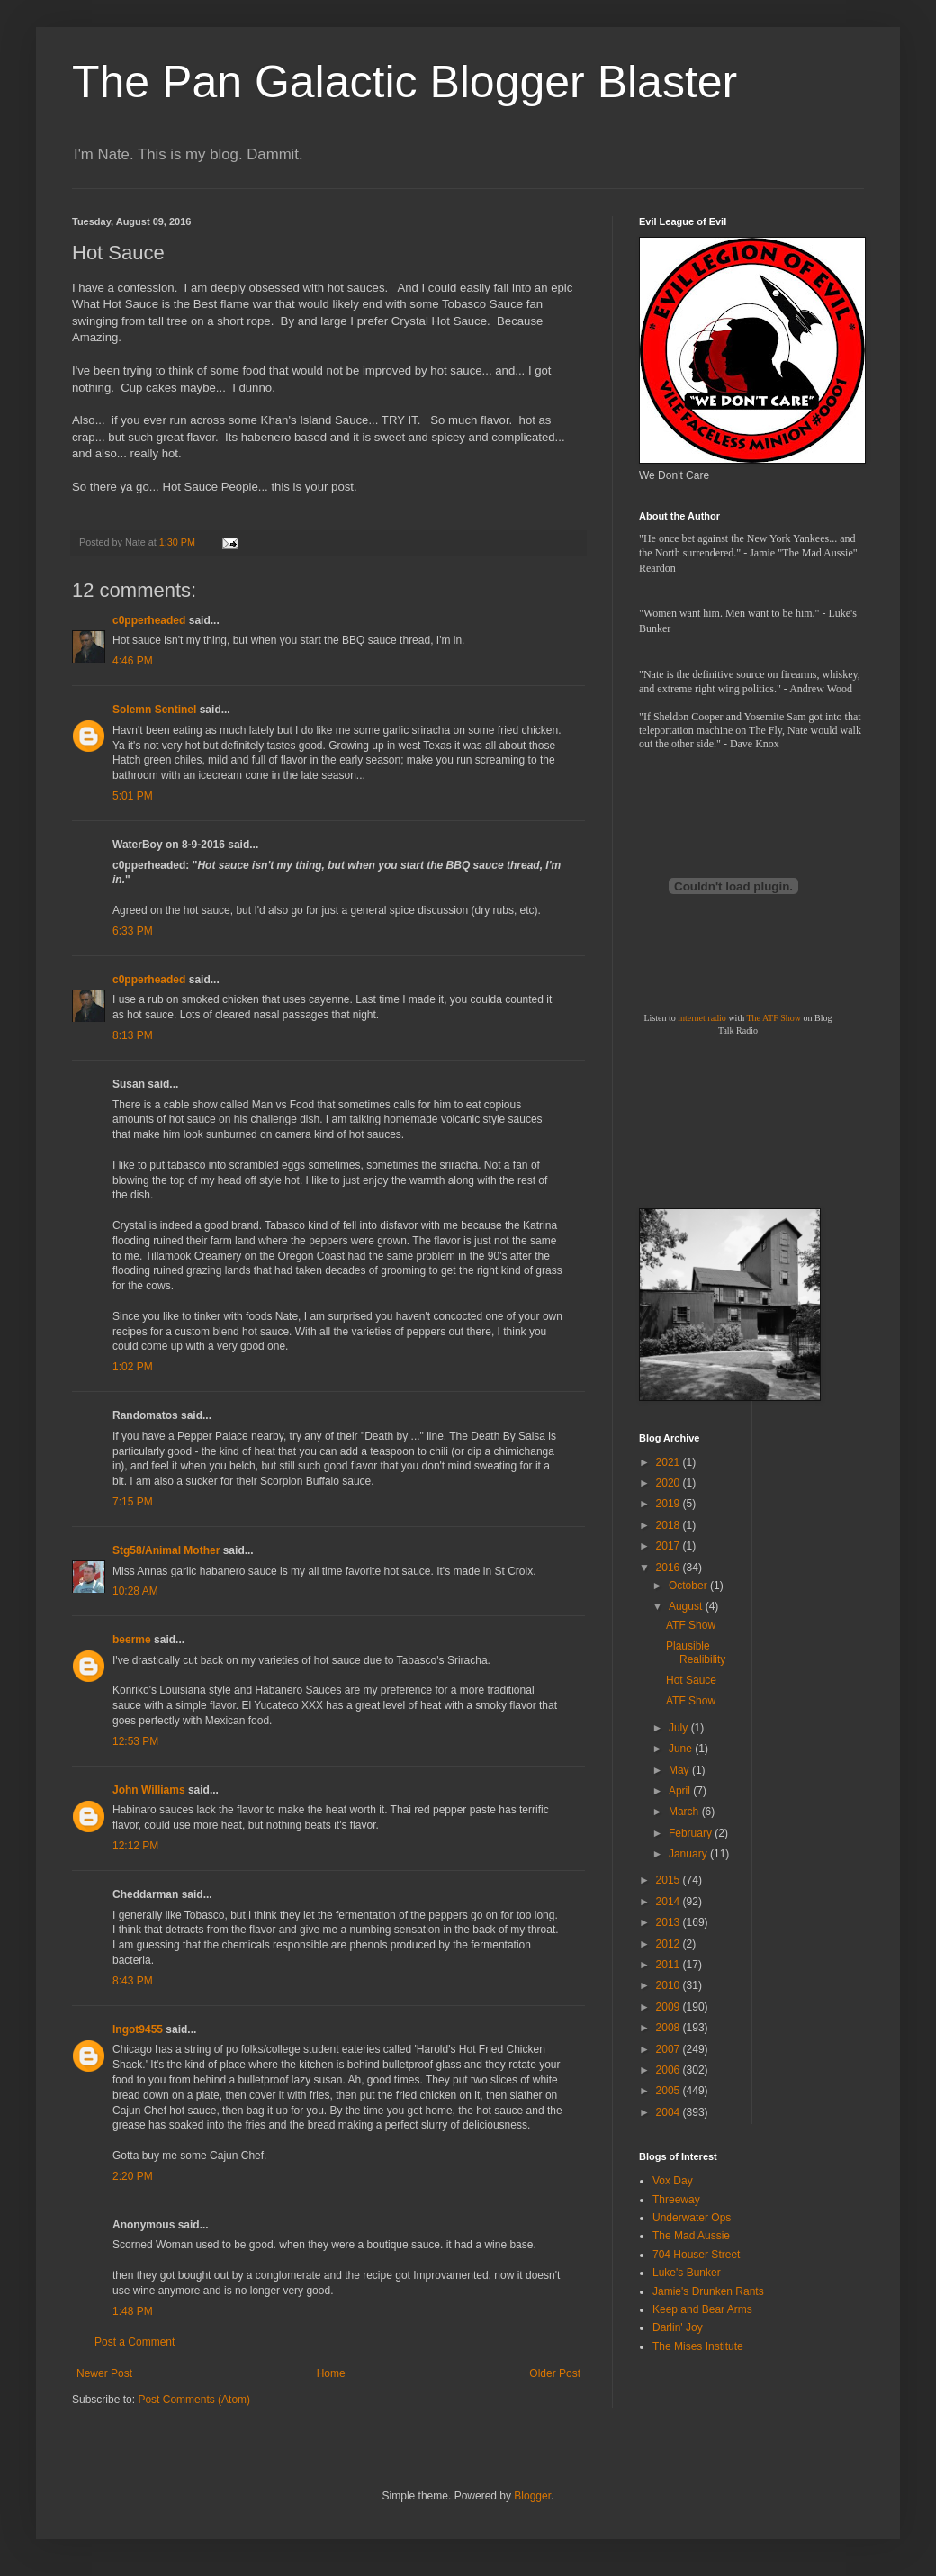  Describe the element at coordinates (669, 2049) in the screenshot. I see `2007` at that location.